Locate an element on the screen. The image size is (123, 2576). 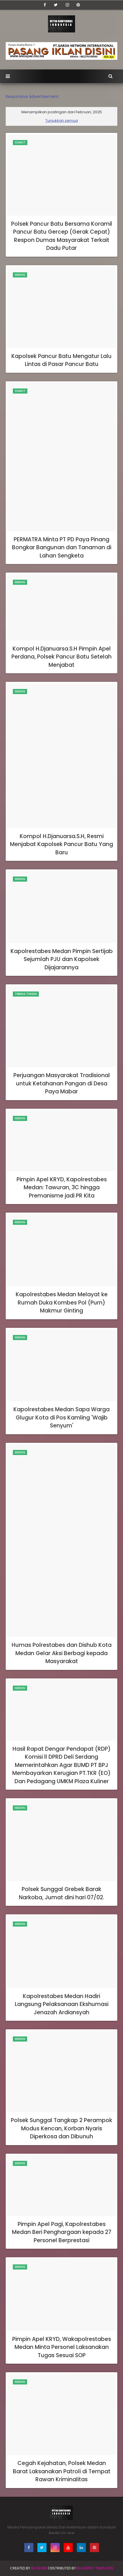
Humas Polrestabes dan Dishub Kota Medan Gelar Aksi Berbagi kepada Masyarakat is located at coordinates (62, 1653).